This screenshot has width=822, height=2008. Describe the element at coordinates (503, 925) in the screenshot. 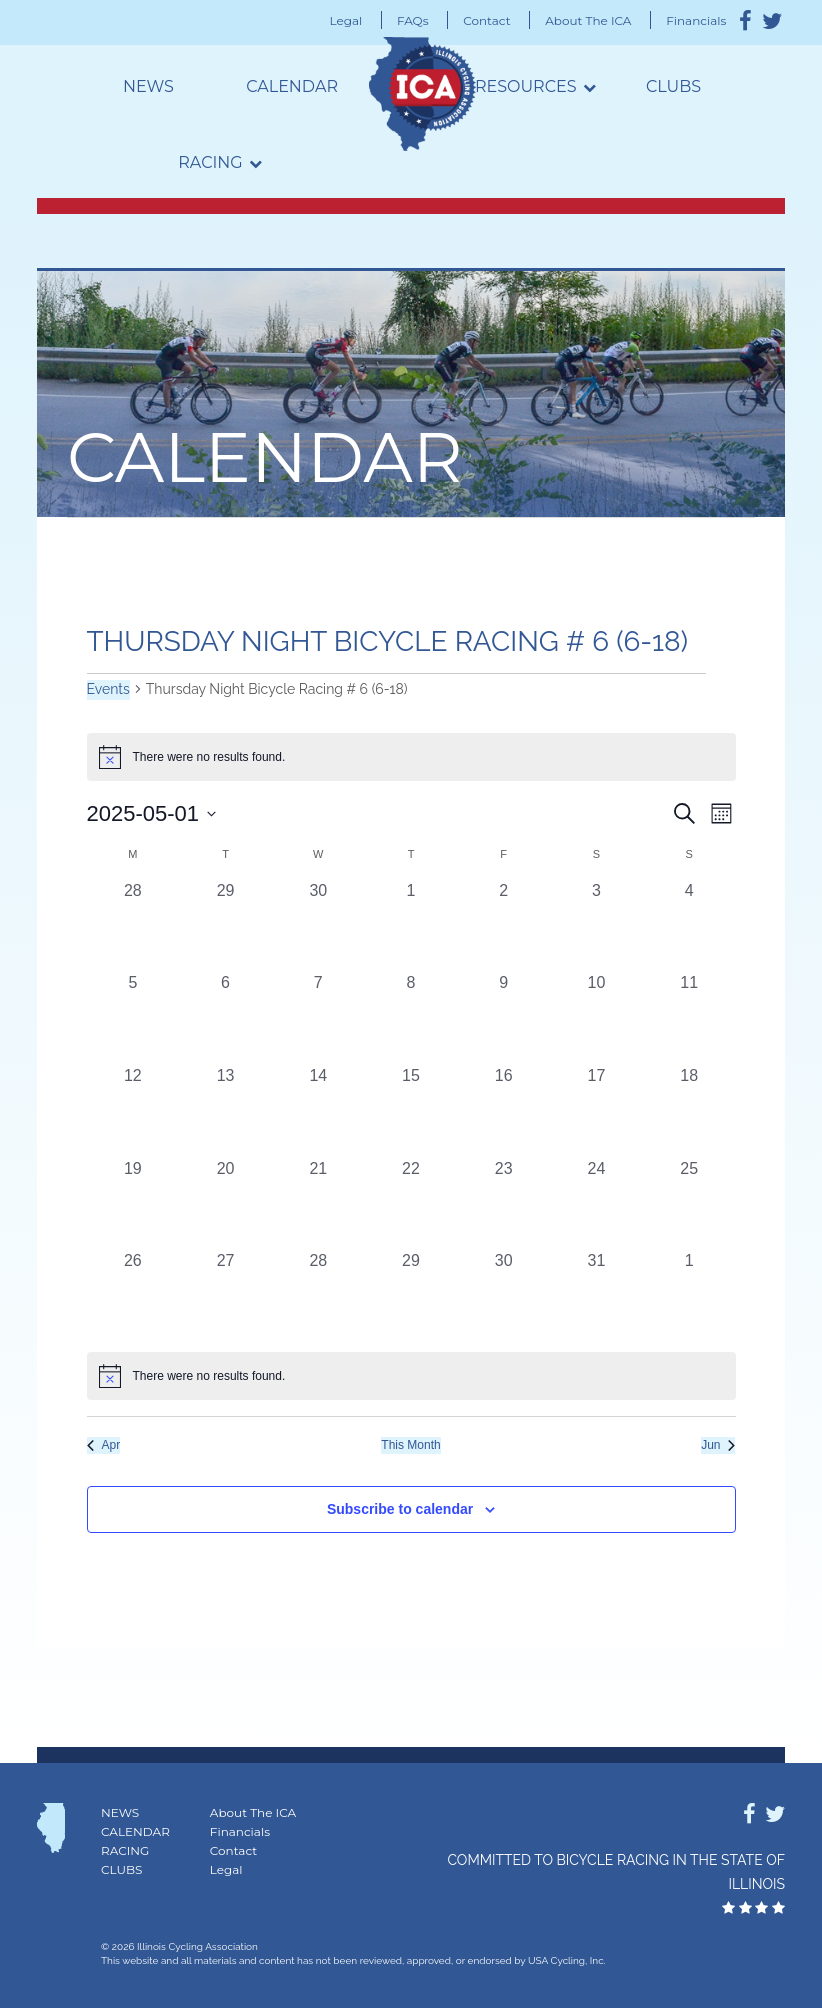

I see `[May 2, 0 events, past day]` at that location.